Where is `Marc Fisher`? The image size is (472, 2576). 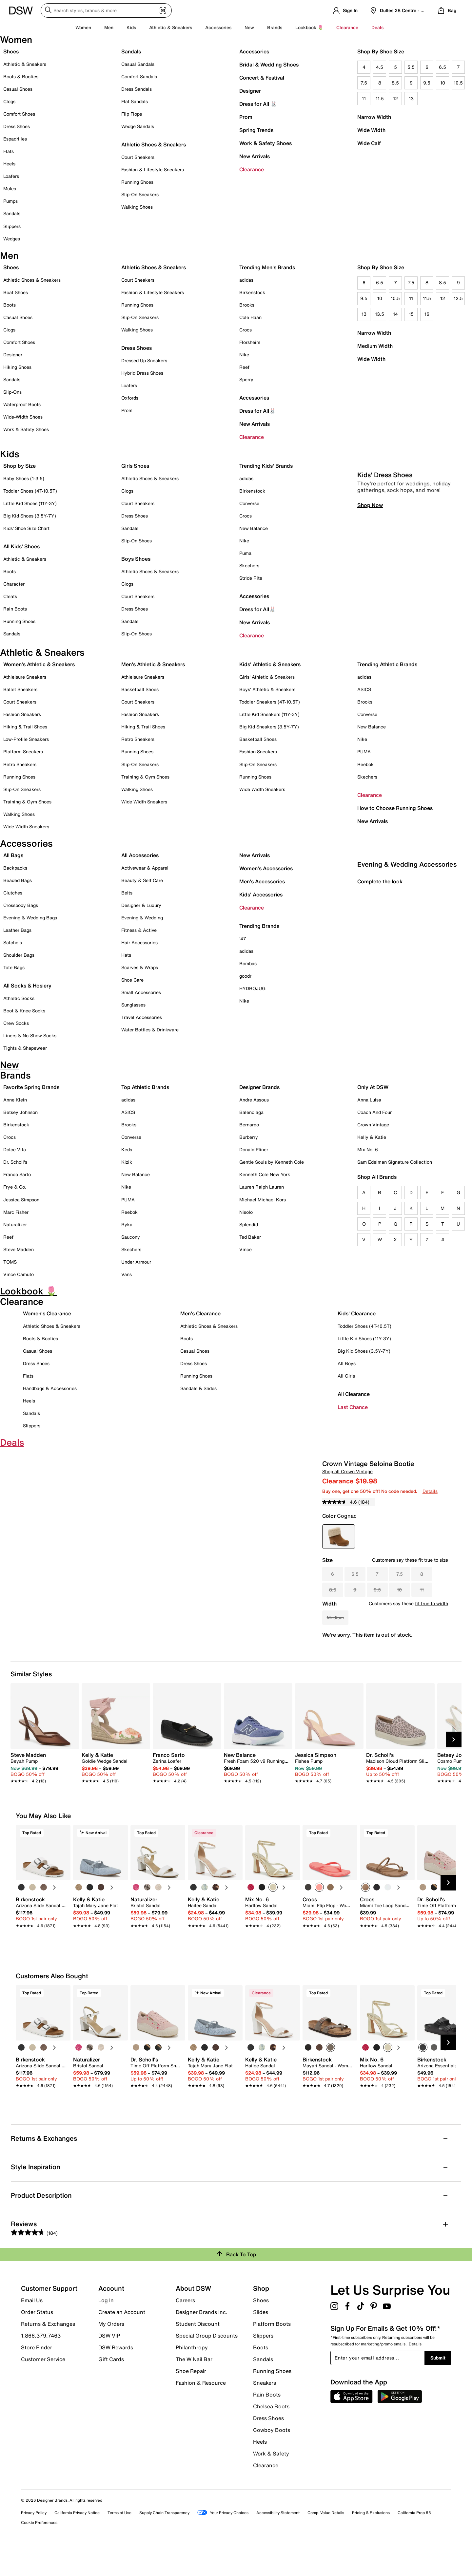 Marc Fisher is located at coordinates (16, 1212).